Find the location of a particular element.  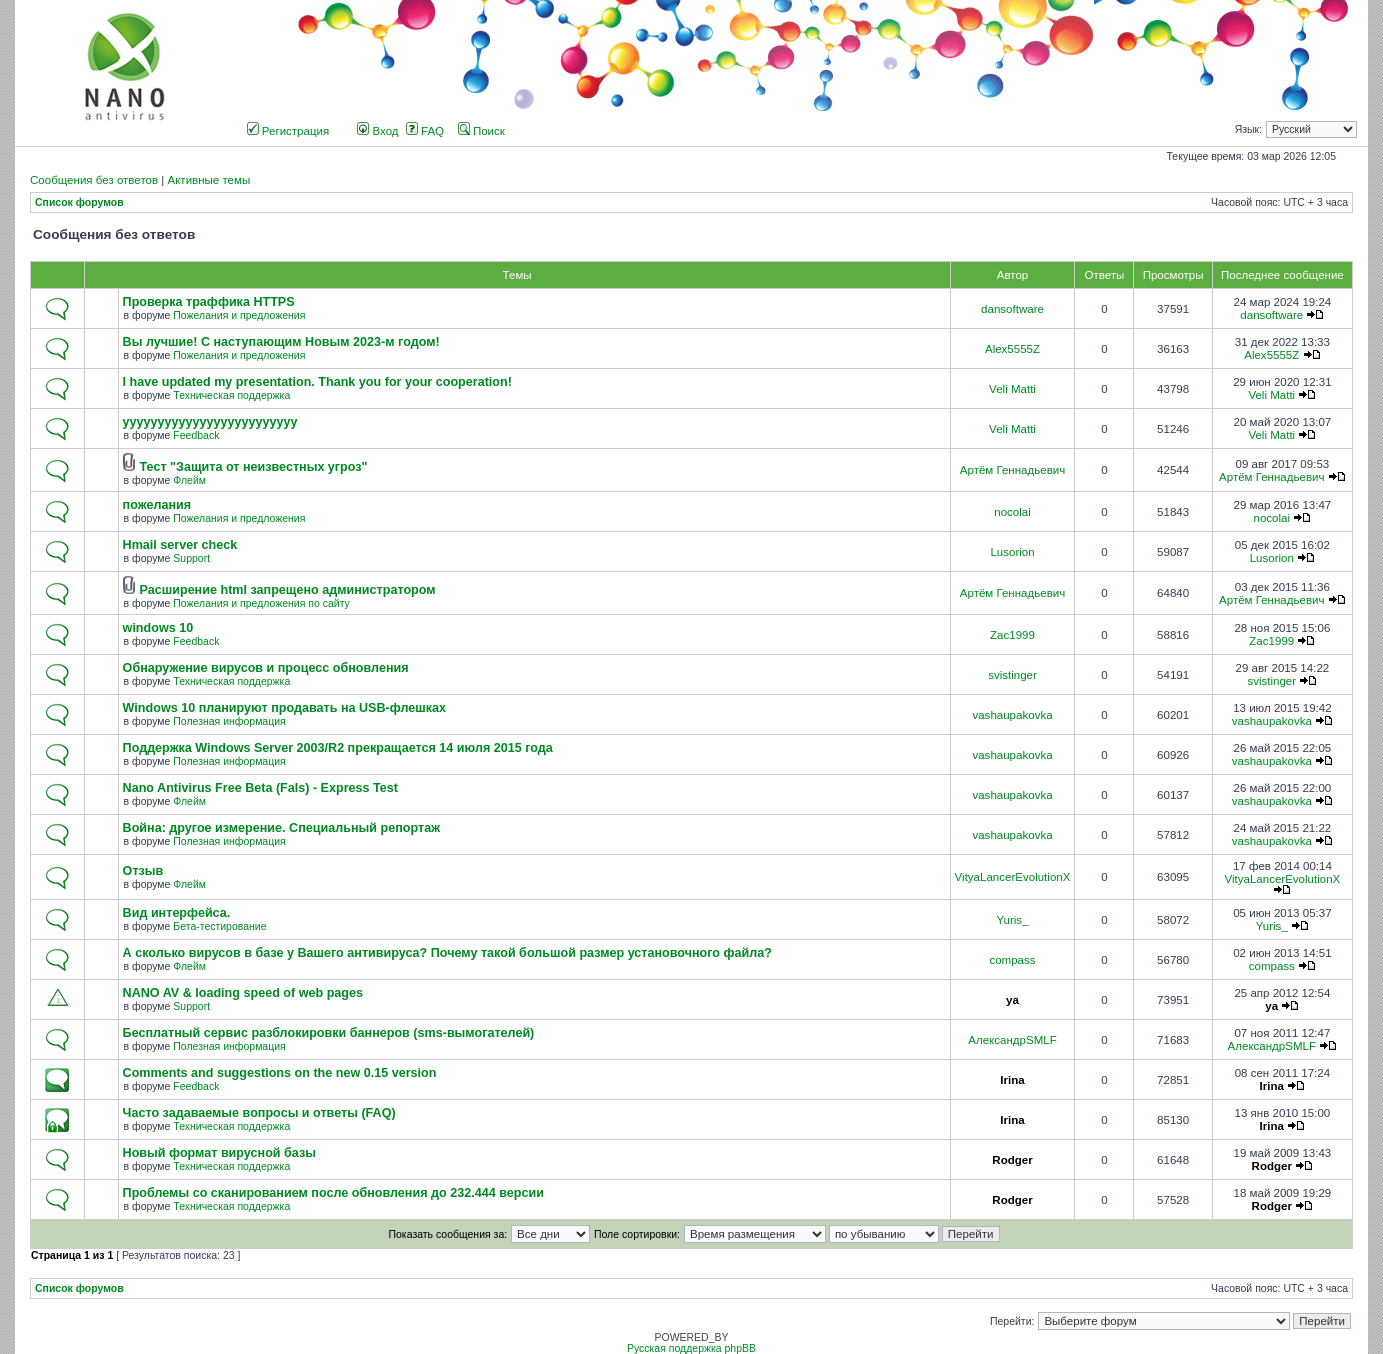

Zac1999 is located at coordinates (1012, 635).